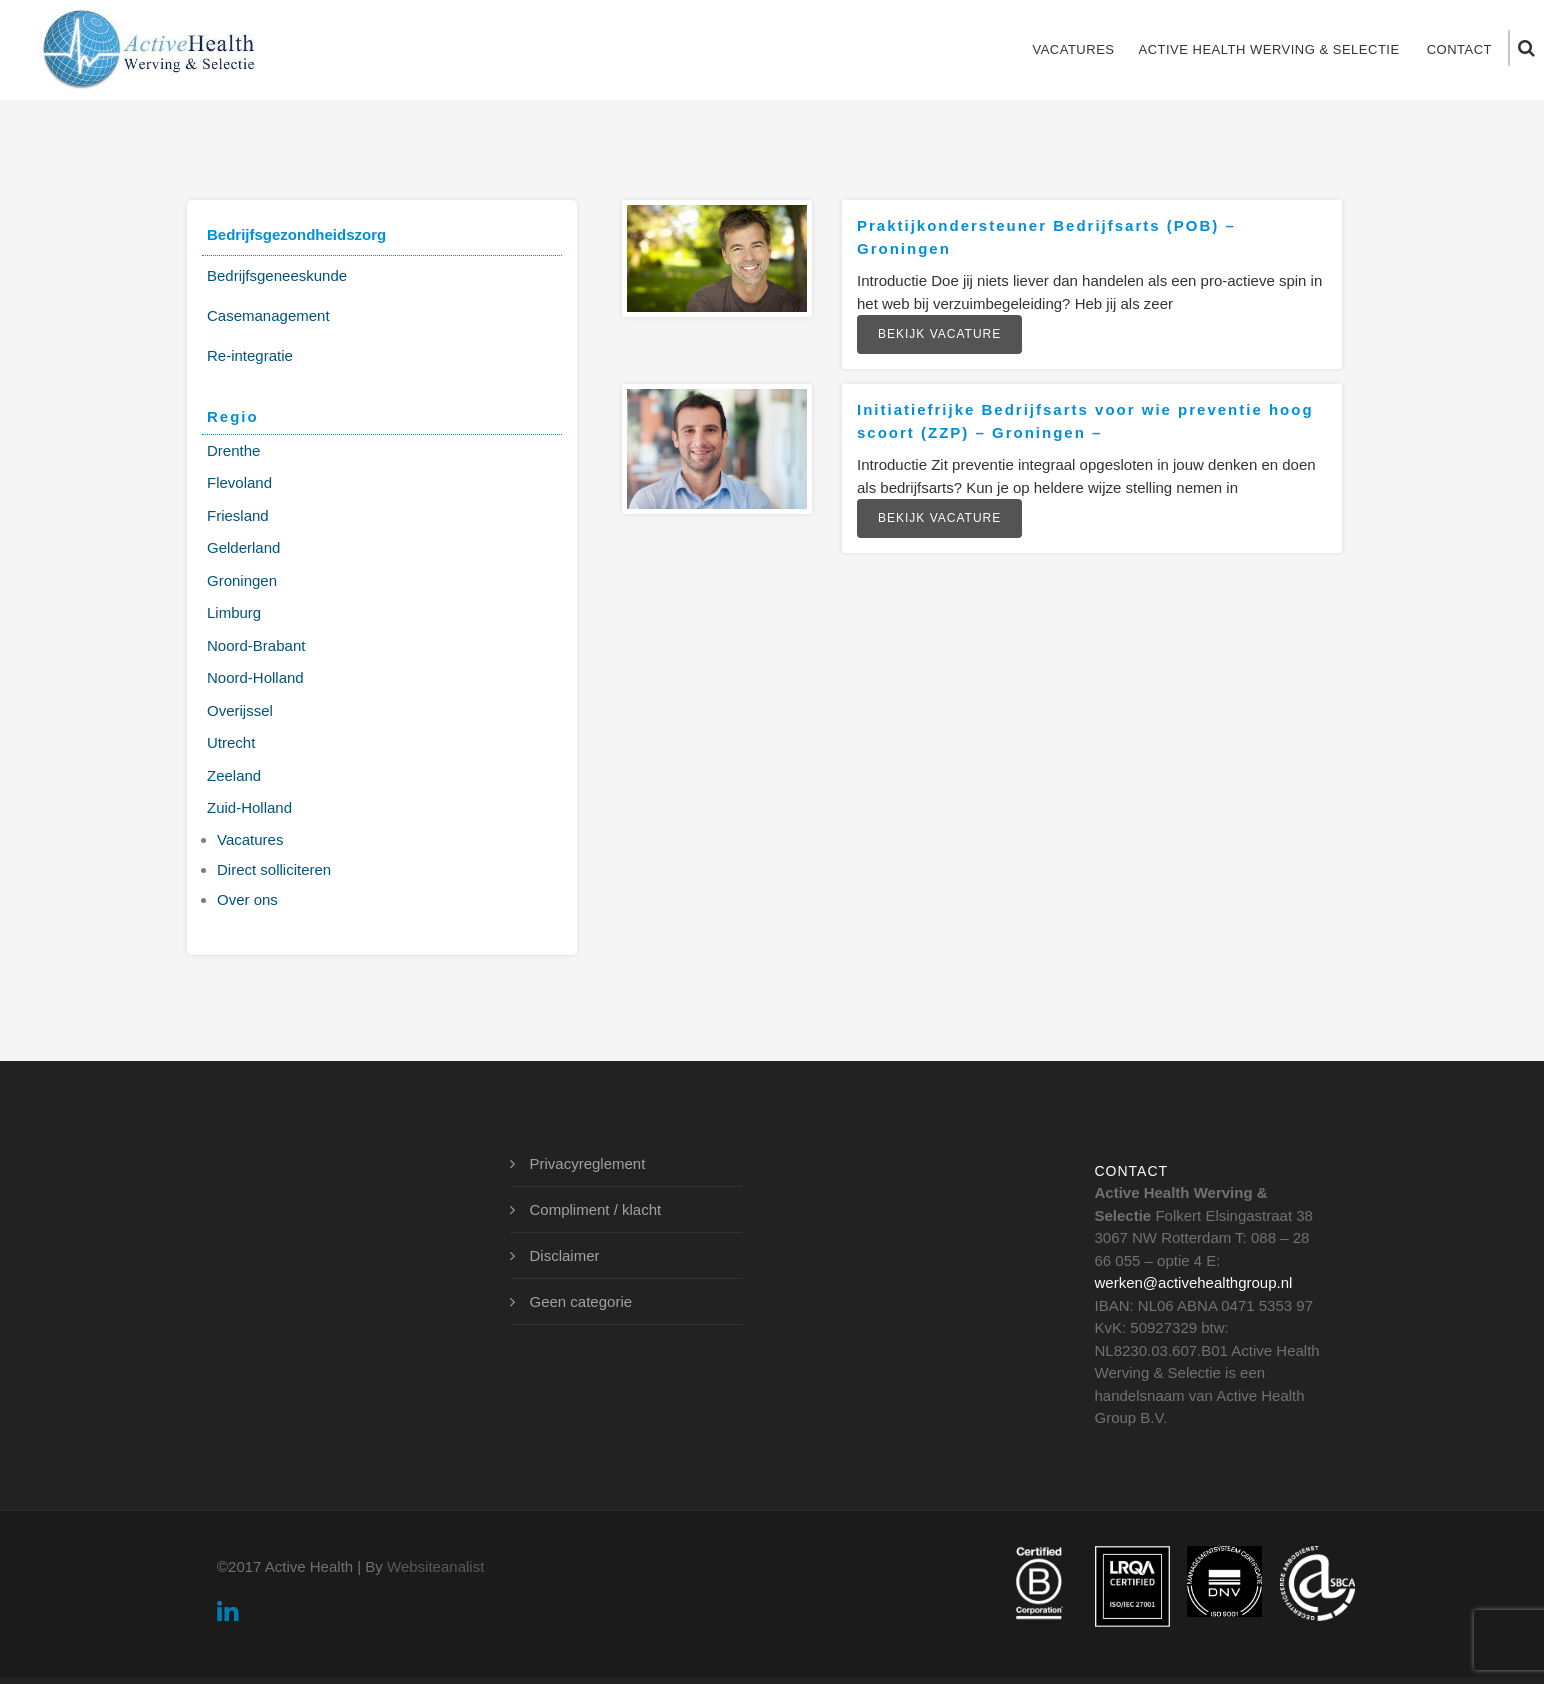 This screenshot has width=1544, height=1684. What do you see at coordinates (596, 1209) in the screenshot?
I see `Compliment / klacht` at bounding box center [596, 1209].